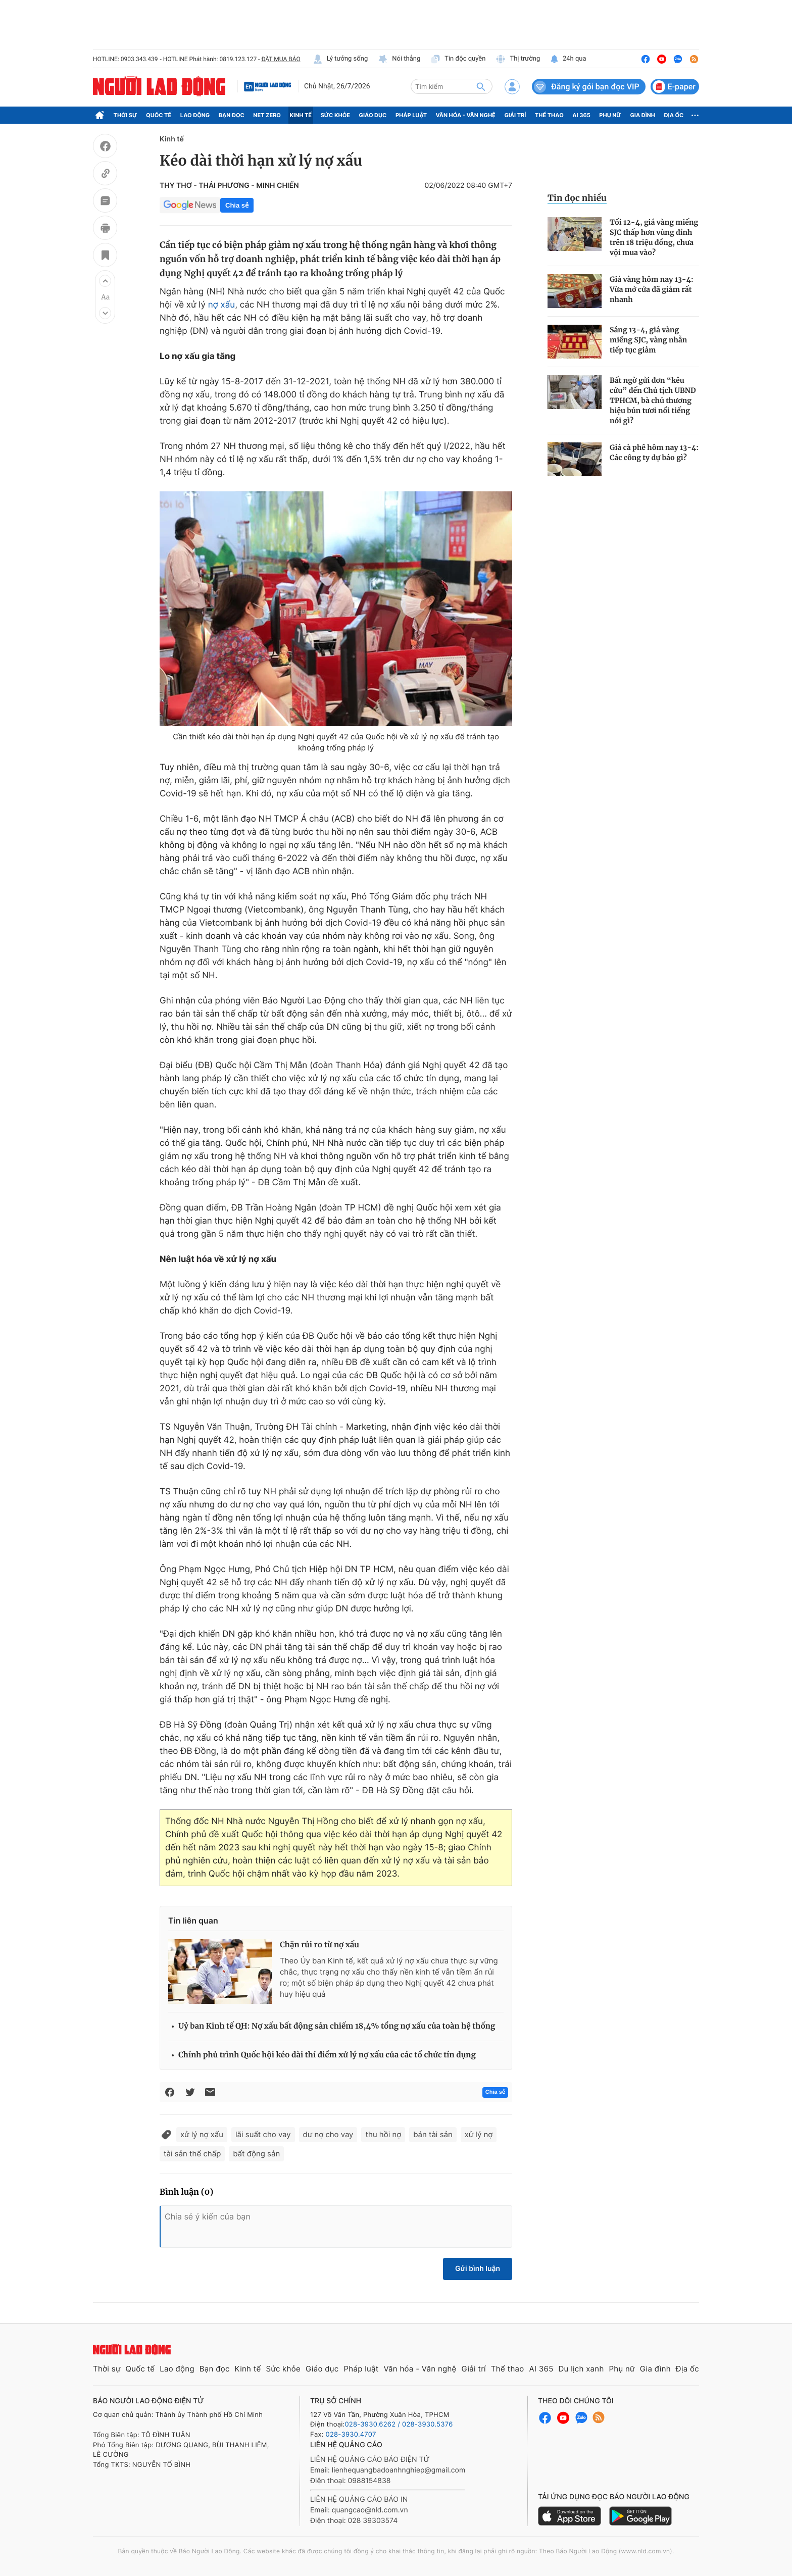 The image size is (792, 2576). I want to click on thu hồi nợ, so click(383, 2134).